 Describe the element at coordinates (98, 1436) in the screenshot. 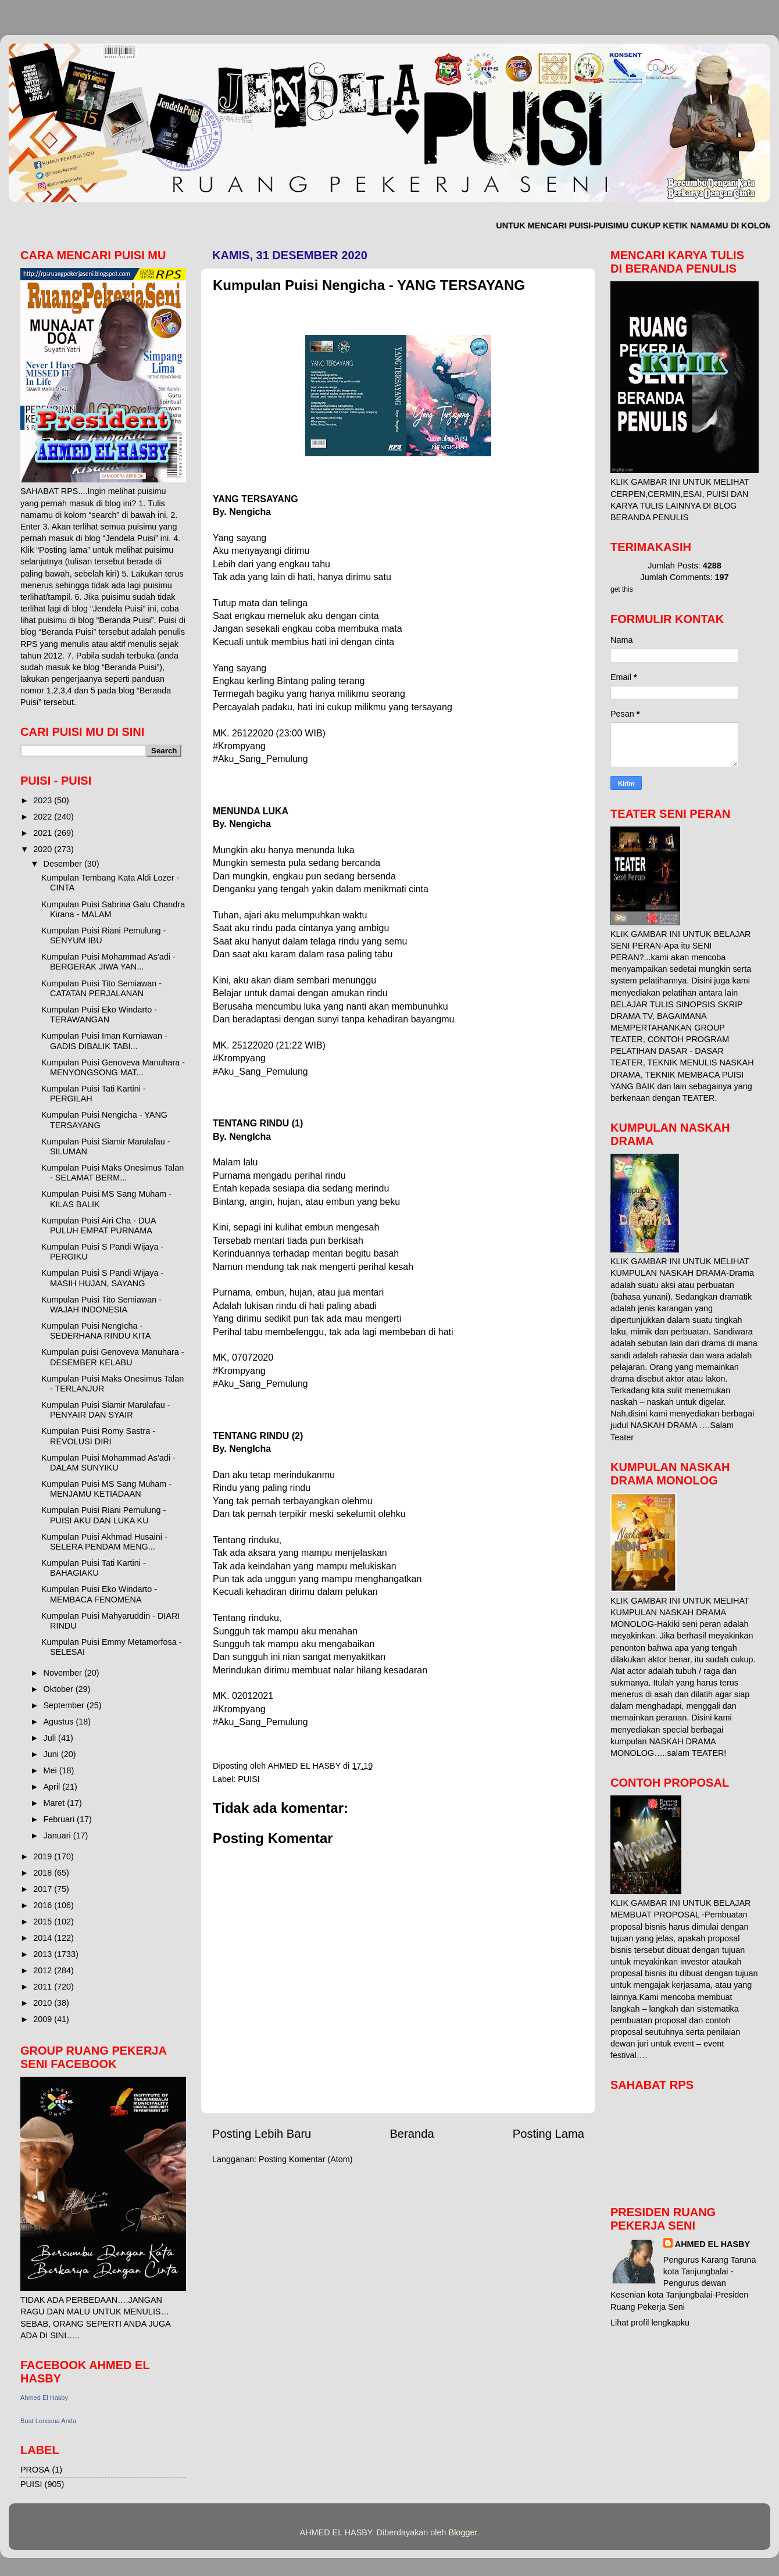

I see `Kumpulan Puisi Romy Sastra - REVOLUSI DIRI` at that location.